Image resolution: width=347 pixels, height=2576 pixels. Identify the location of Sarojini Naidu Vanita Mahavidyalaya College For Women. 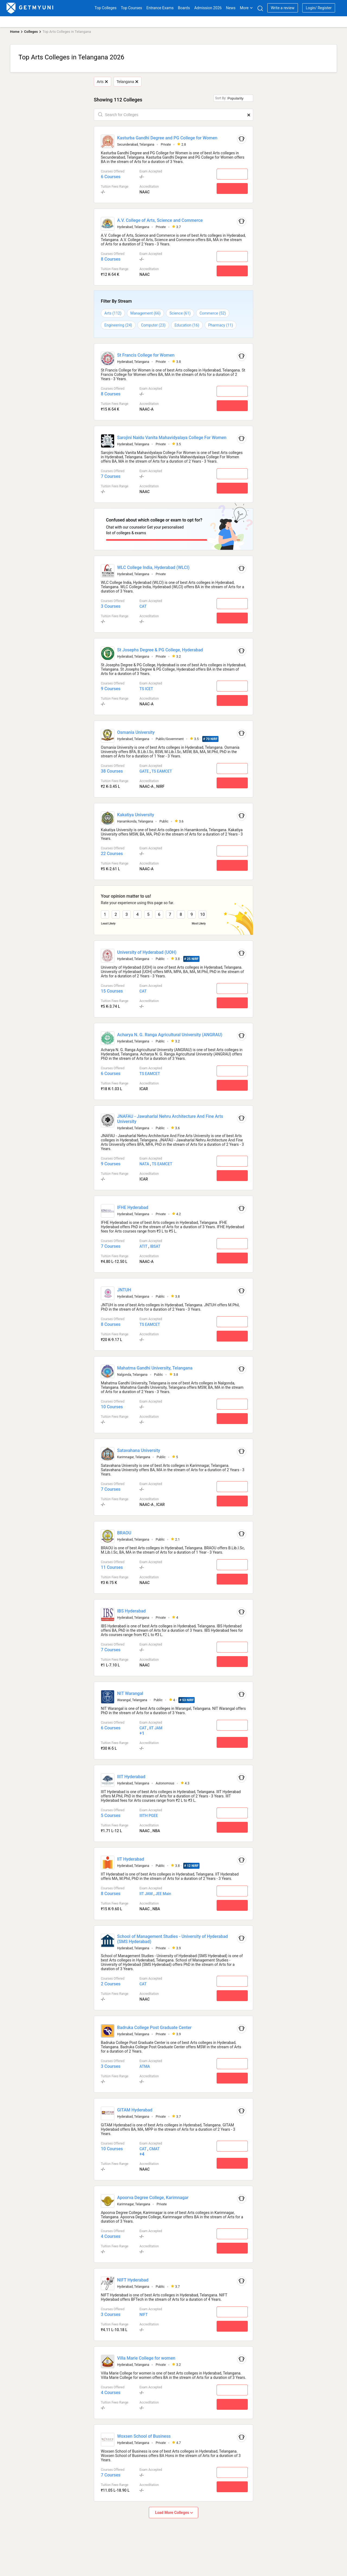
(171, 437).